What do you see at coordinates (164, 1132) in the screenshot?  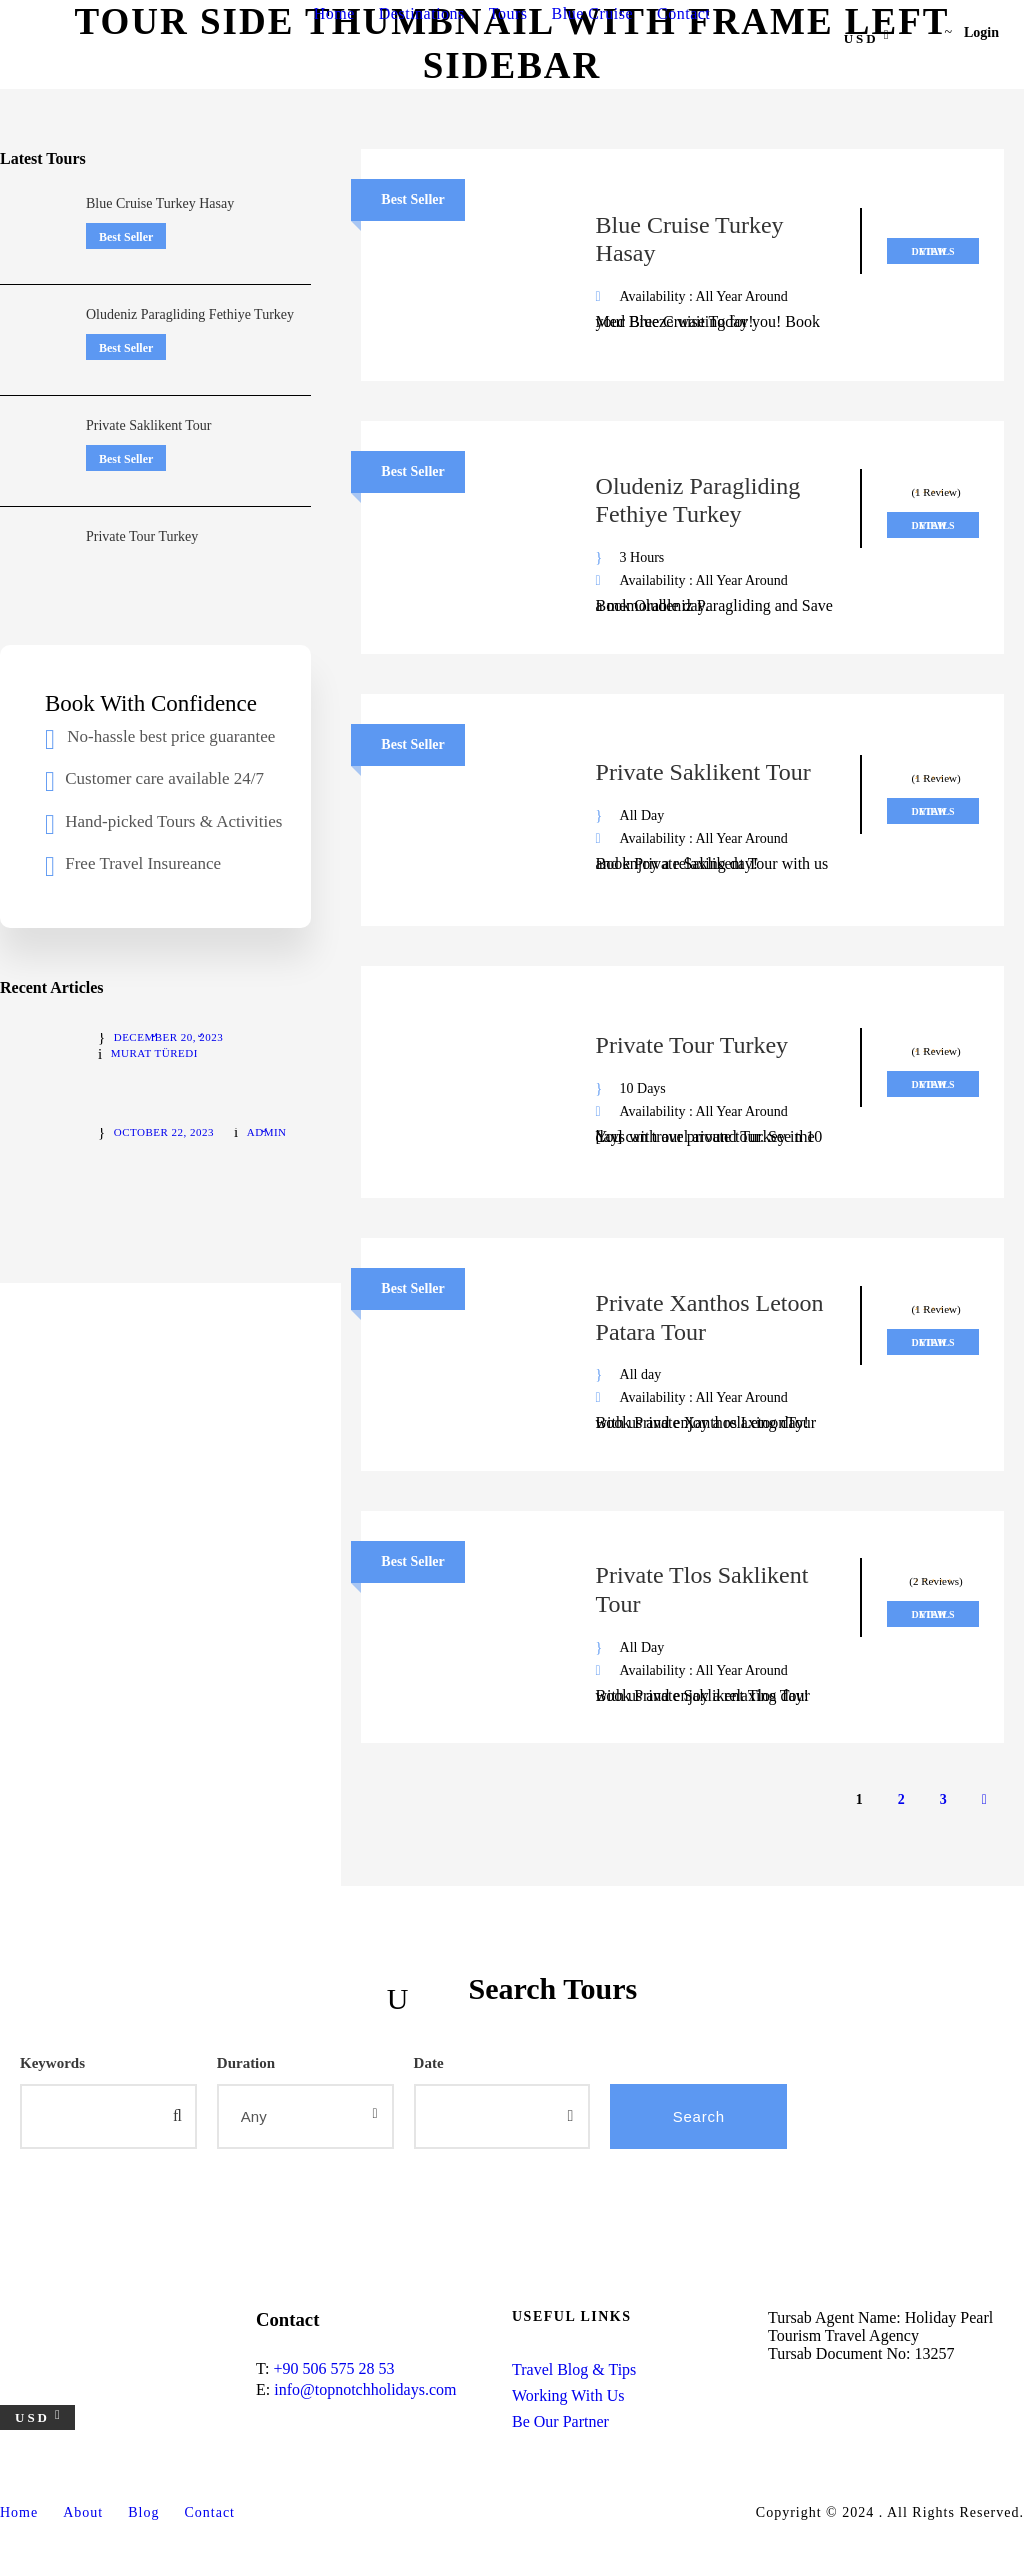 I see `October 22, 2023` at bounding box center [164, 1132].